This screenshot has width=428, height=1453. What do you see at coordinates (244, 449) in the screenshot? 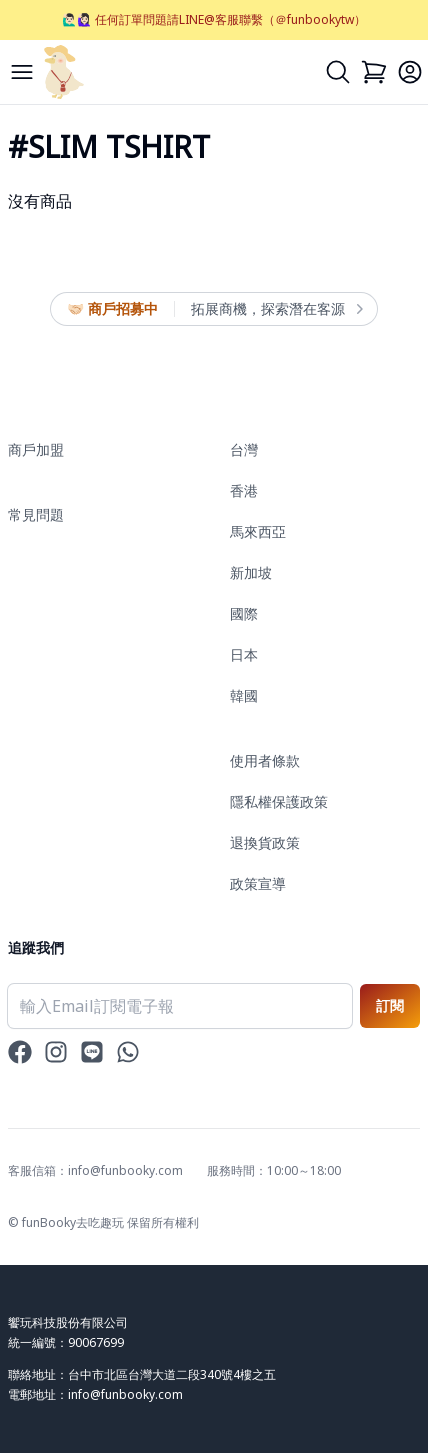
I see `台灣` at bounding box center [244, 449].